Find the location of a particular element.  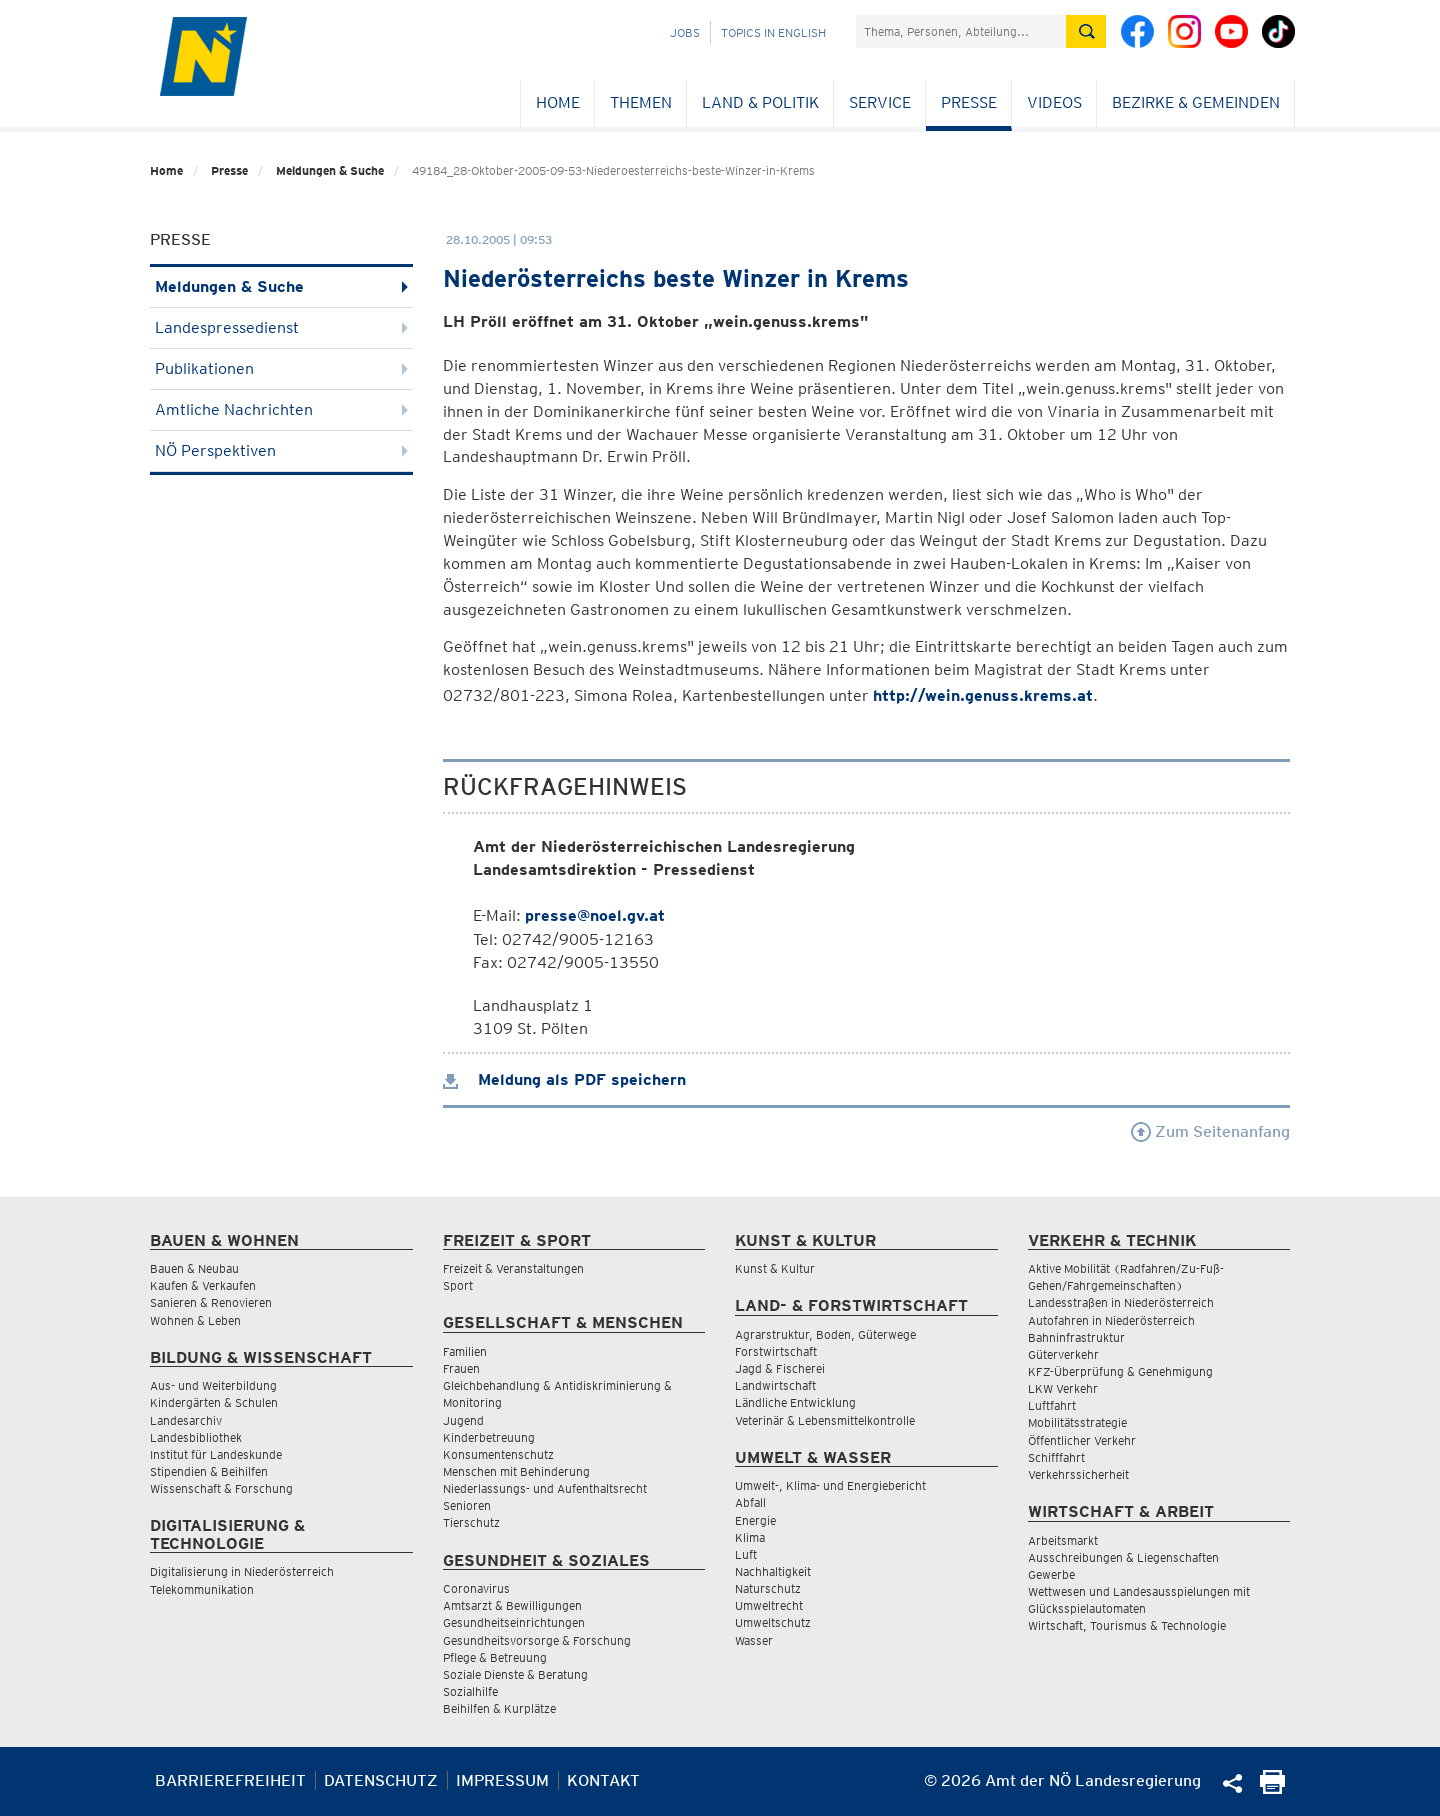

[Suche absetzen] is located at coordinates (1086, 31).